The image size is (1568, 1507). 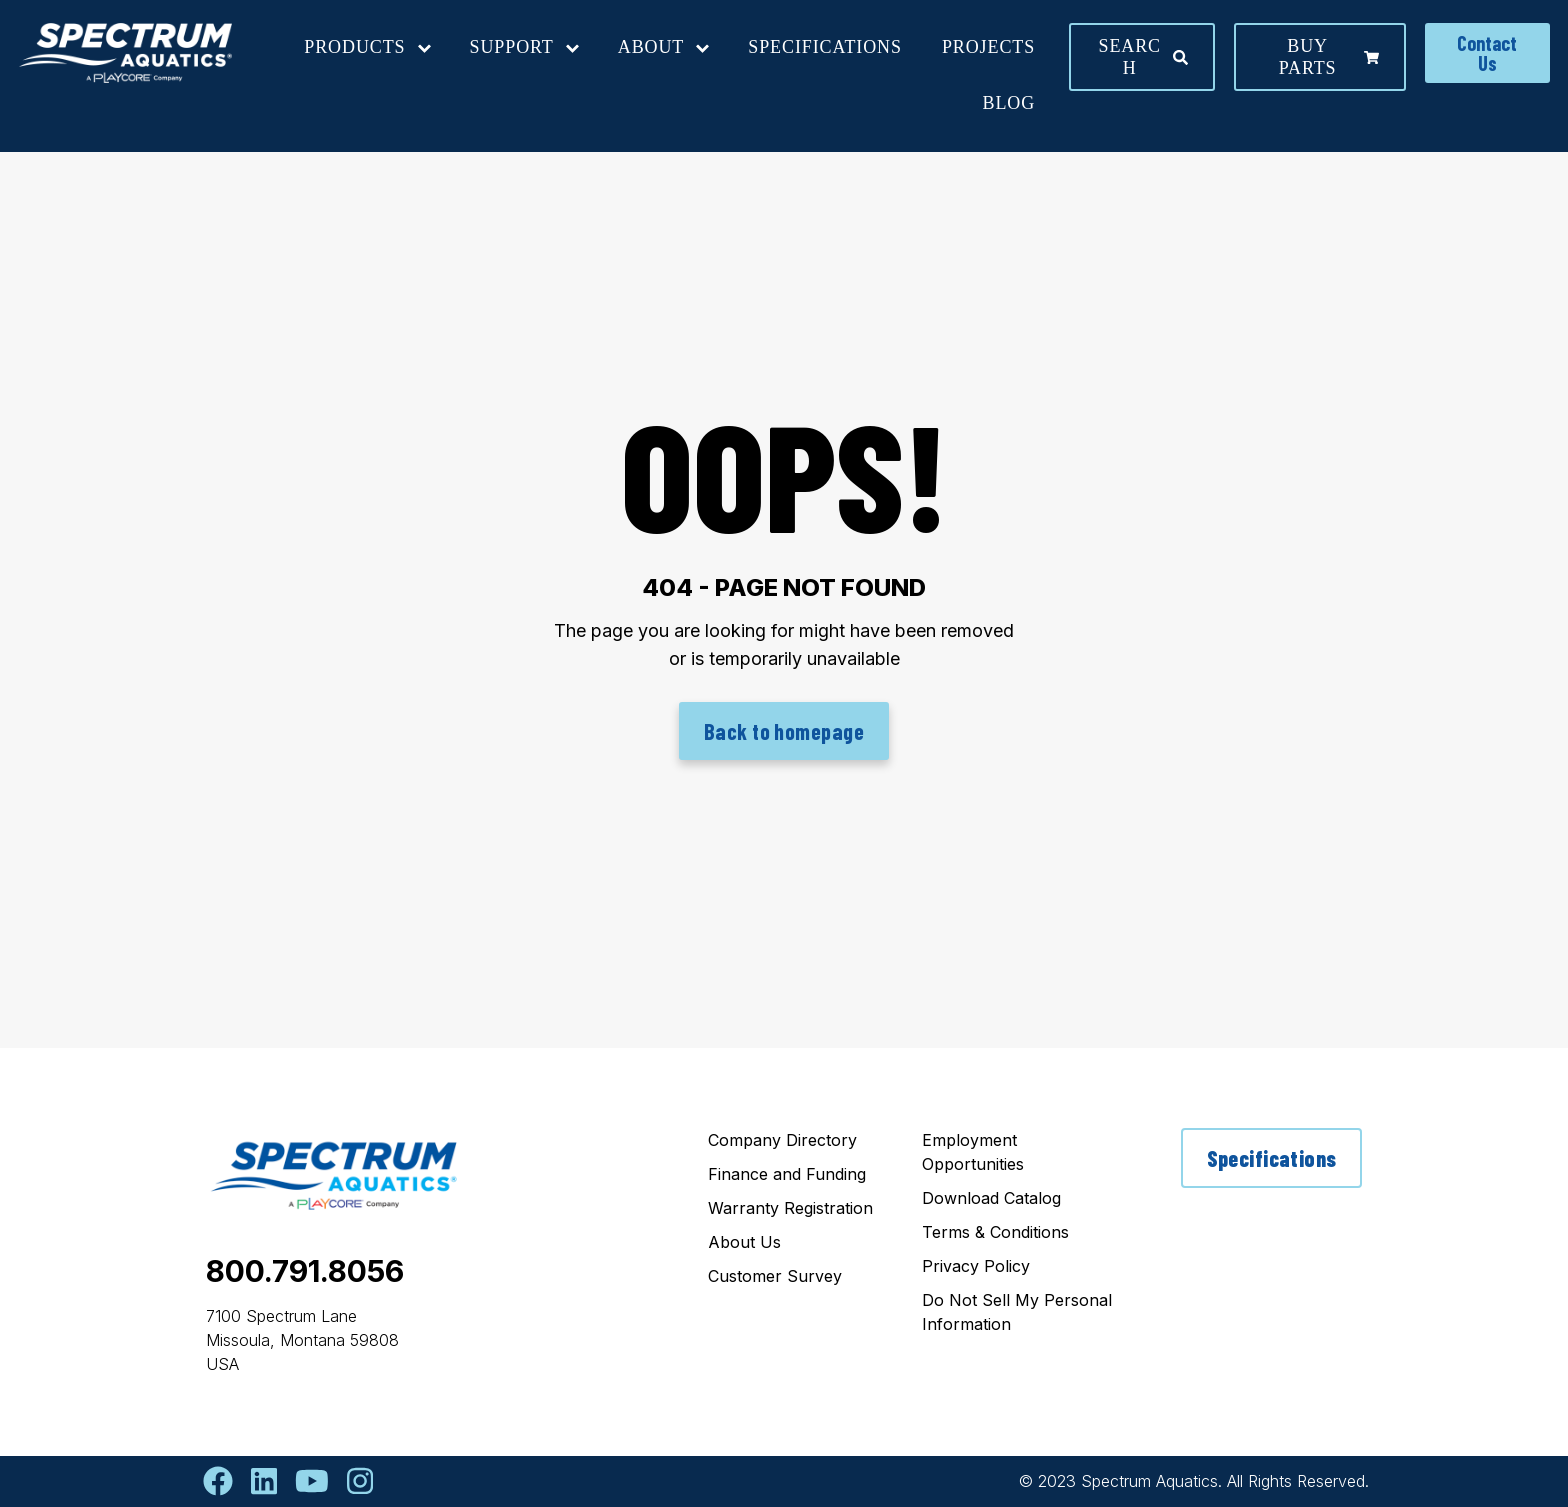 I want to click on Buy parts, so click(x=1329, y=57).